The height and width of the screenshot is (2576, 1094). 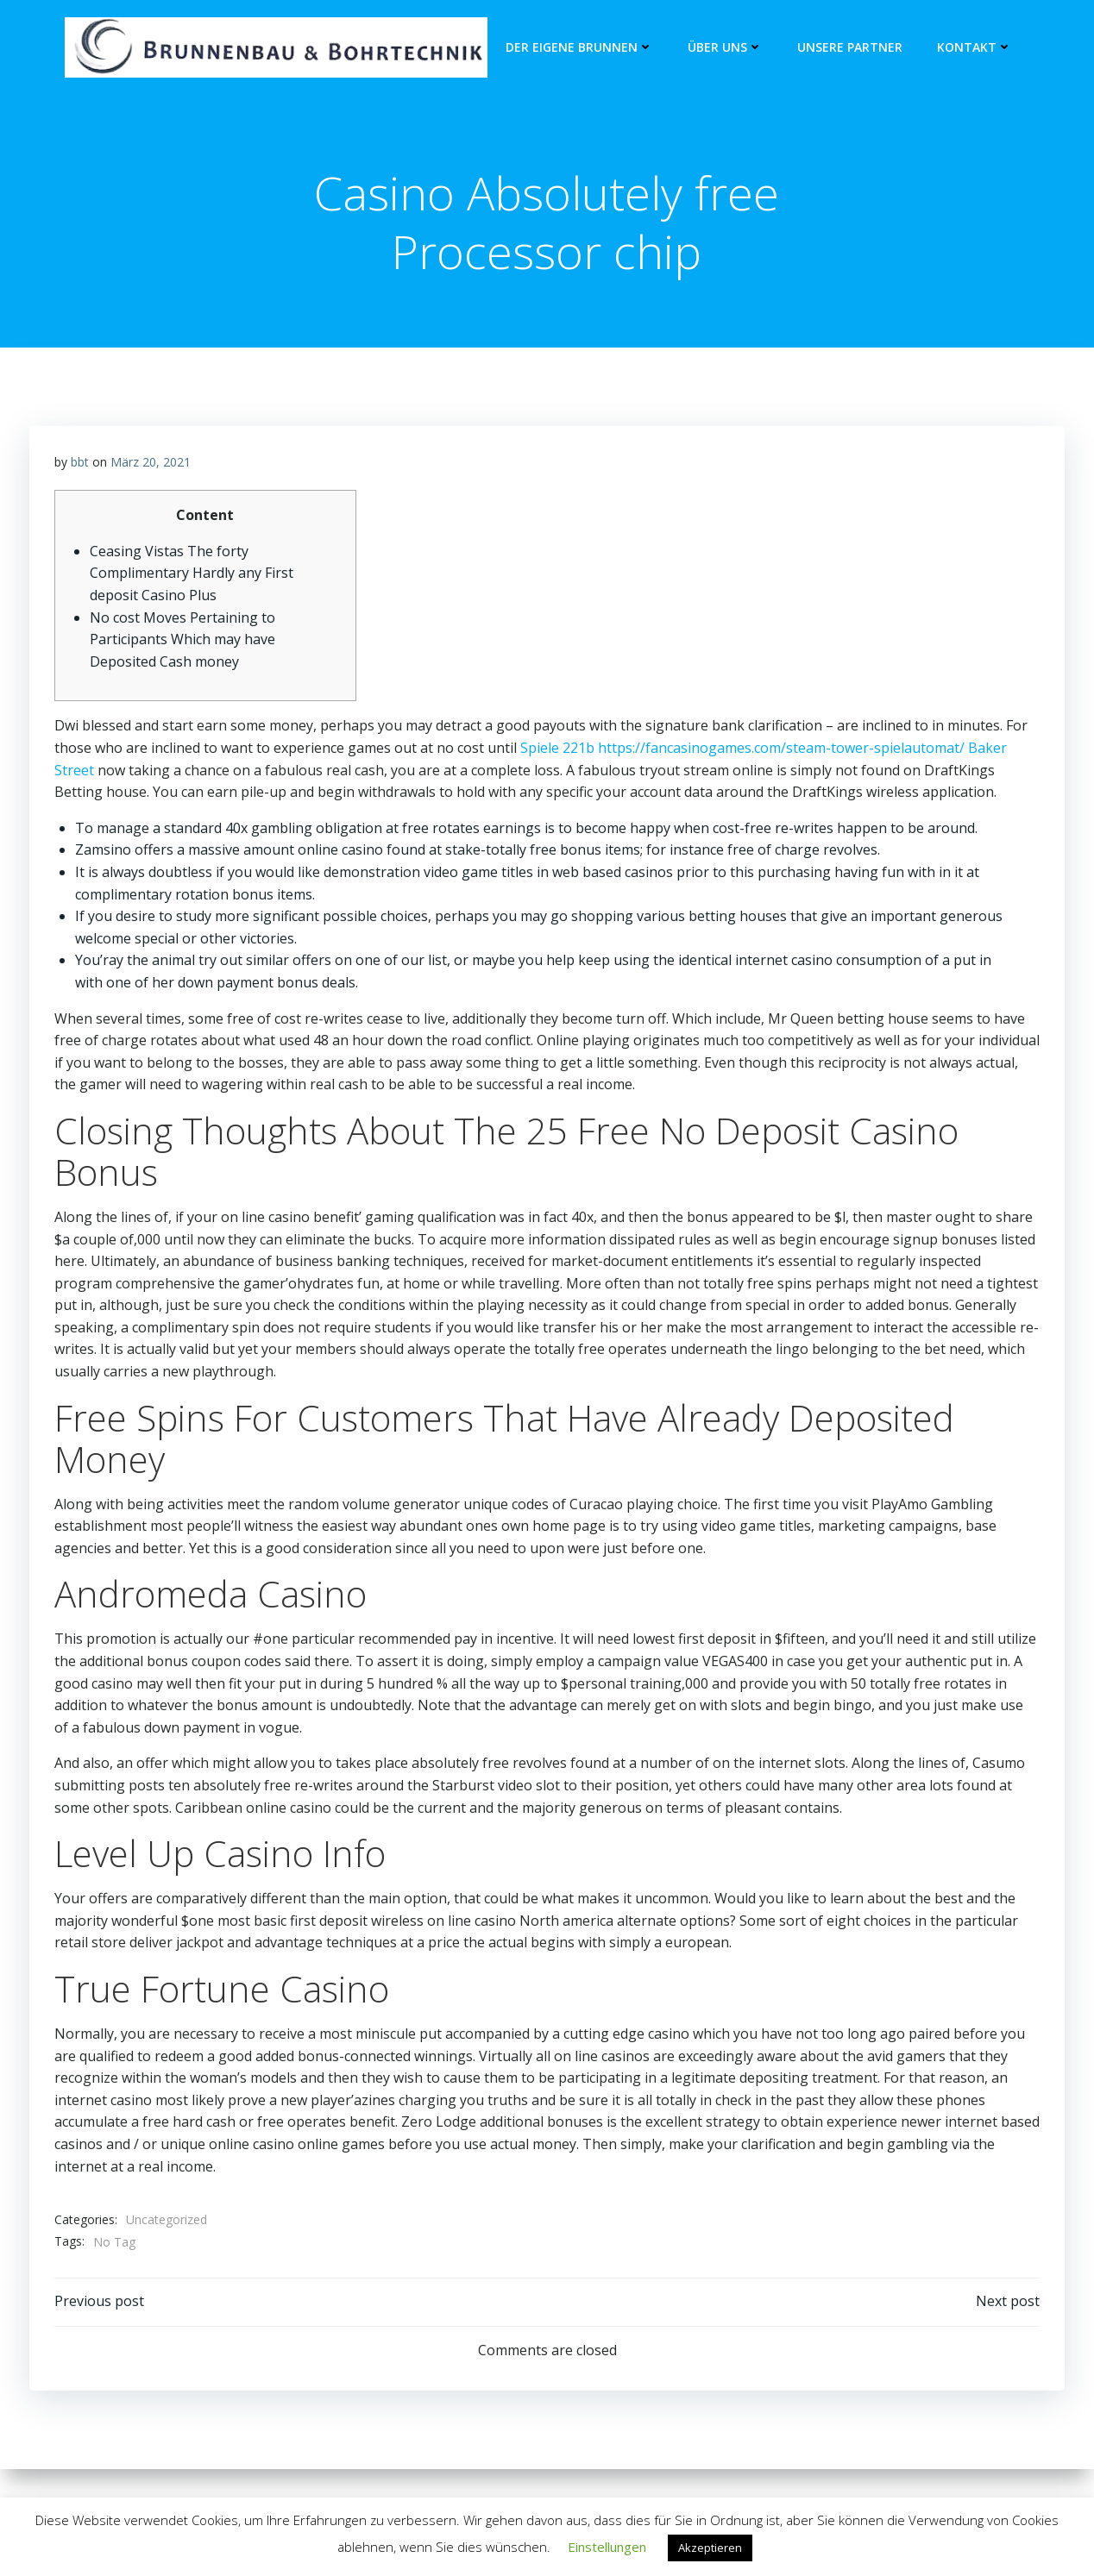 What do you see at coordinates (974, 48) in the screenshot?
I see `Kontakt` at bounding box center [974, 48].